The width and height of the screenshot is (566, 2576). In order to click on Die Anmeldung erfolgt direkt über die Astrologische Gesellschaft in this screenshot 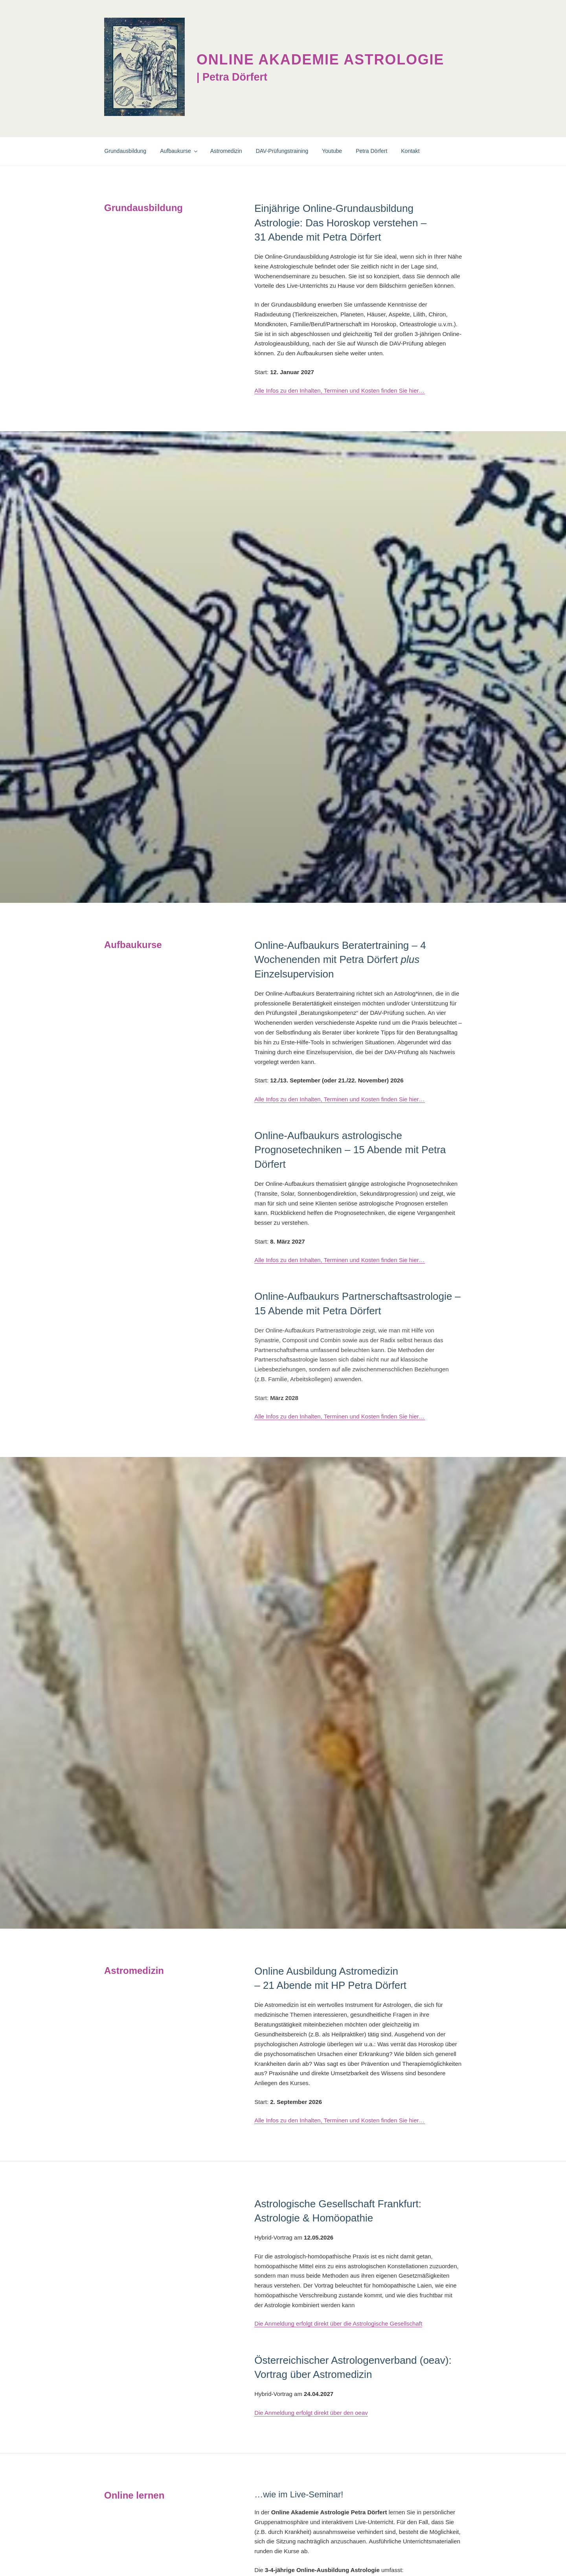, I will do `click(338, 2323)`.